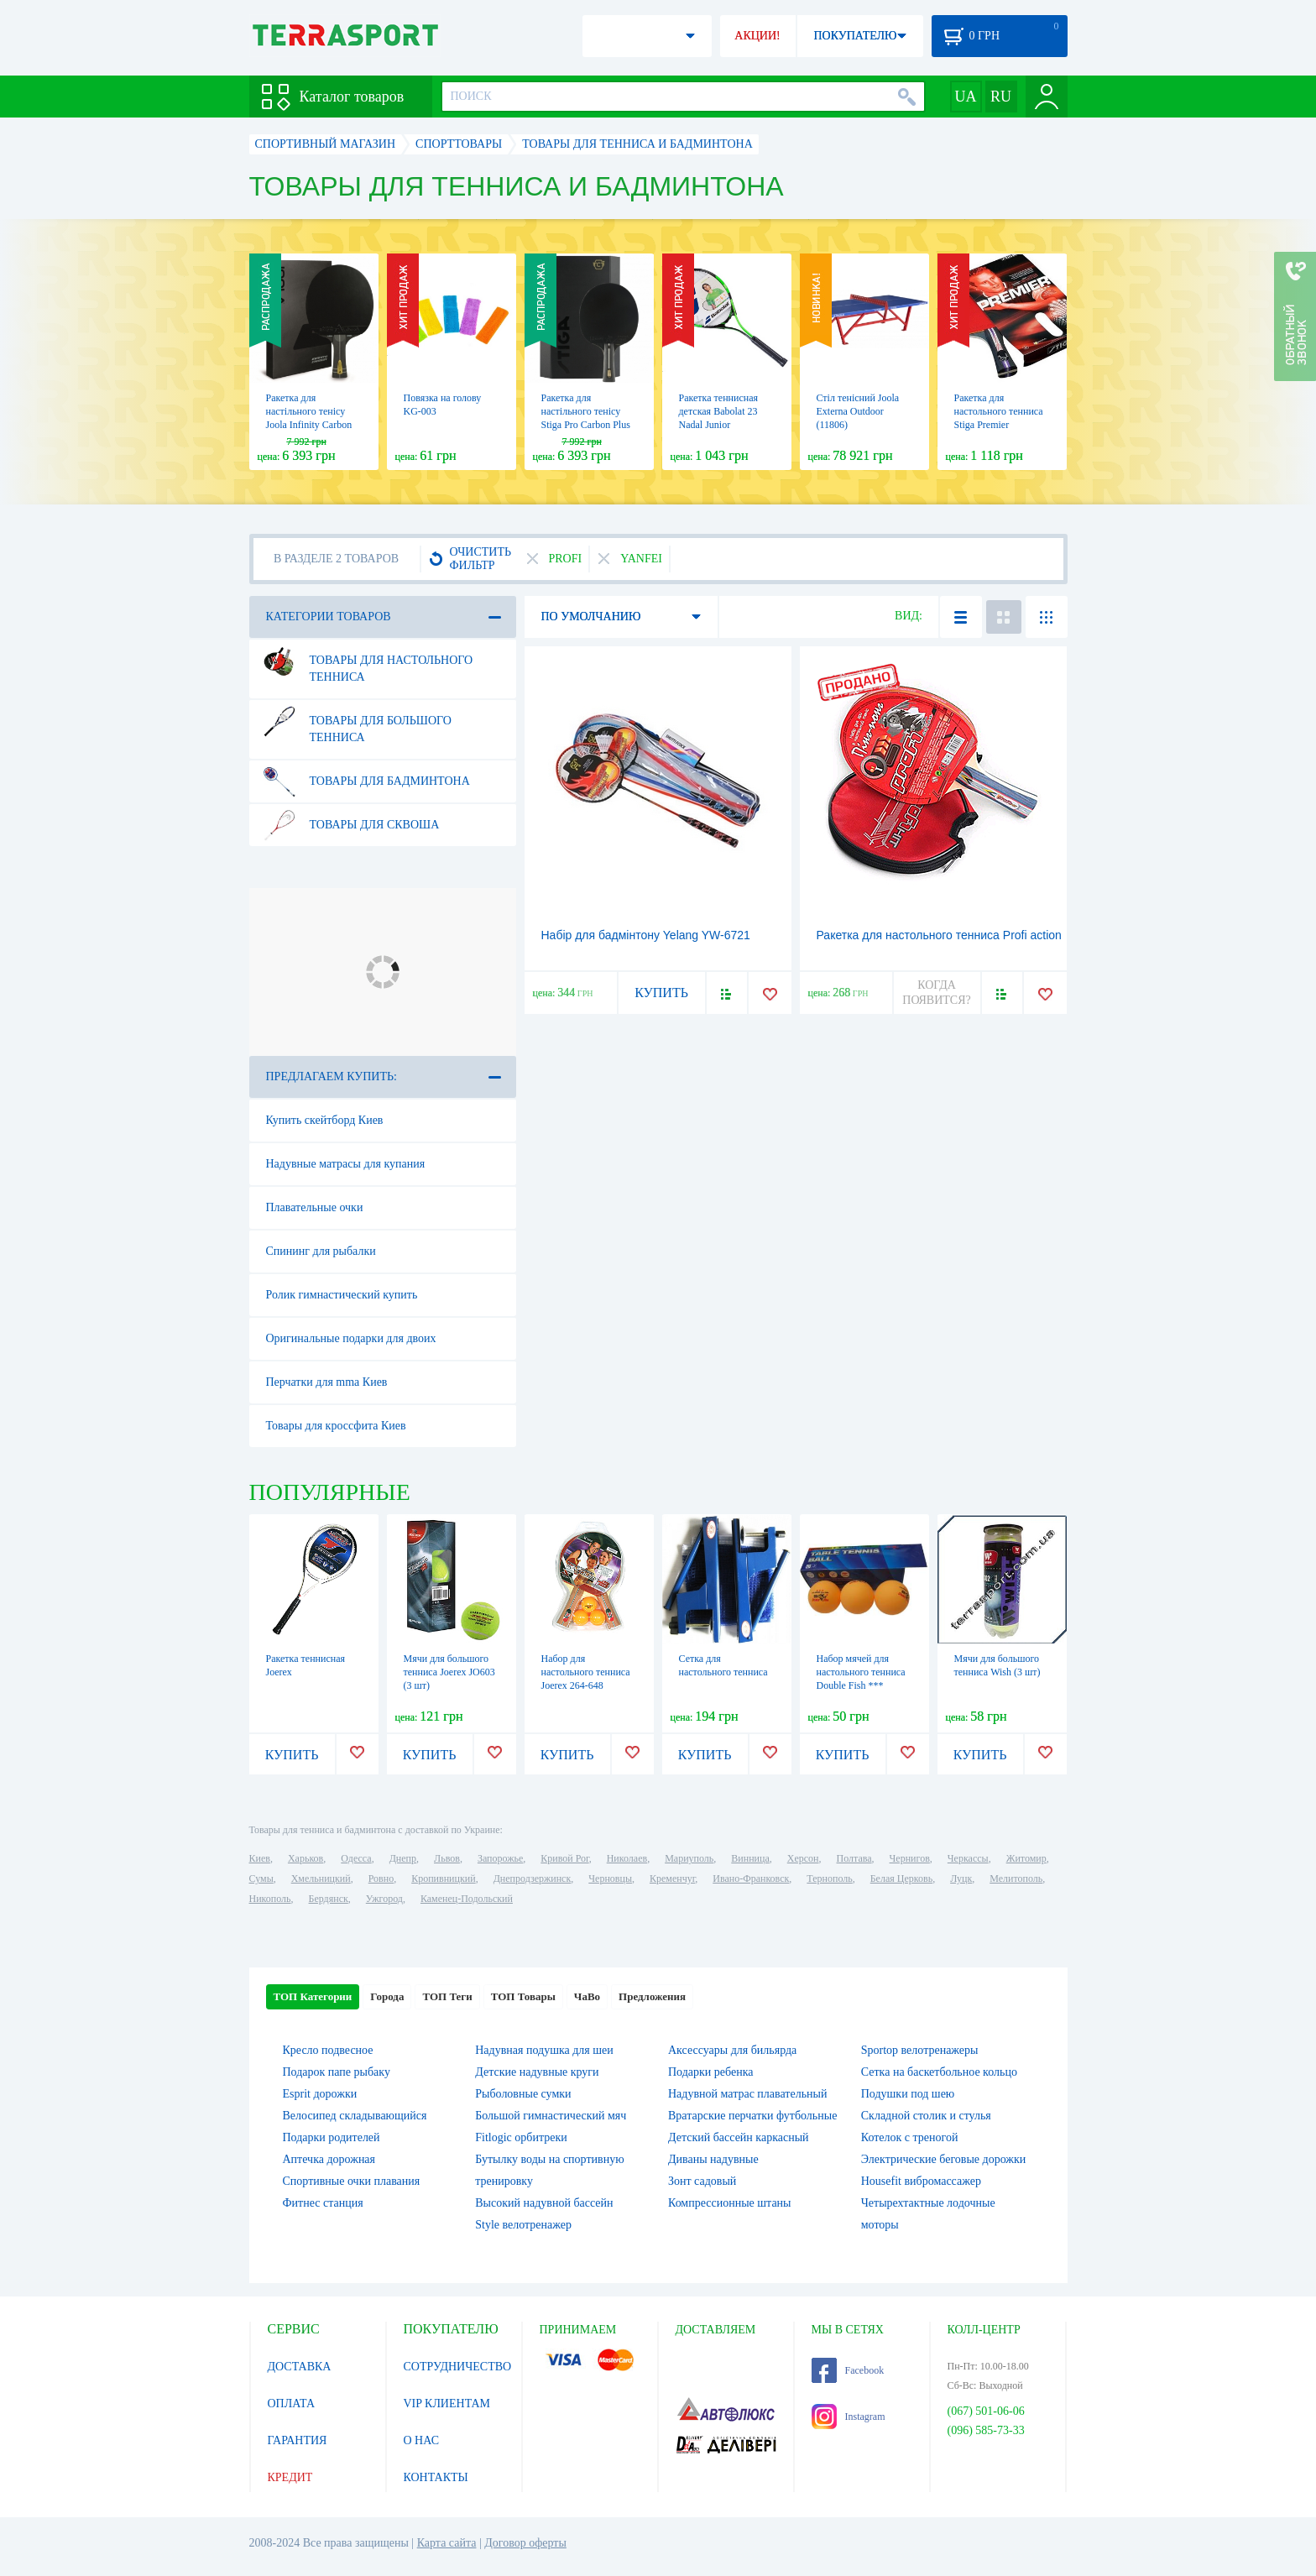 The width and height of the screenshot is (1316, 2576). Describe the element at coordinates (365, 781) in the screenshot. I see `Товары для бадминтона` at that location.